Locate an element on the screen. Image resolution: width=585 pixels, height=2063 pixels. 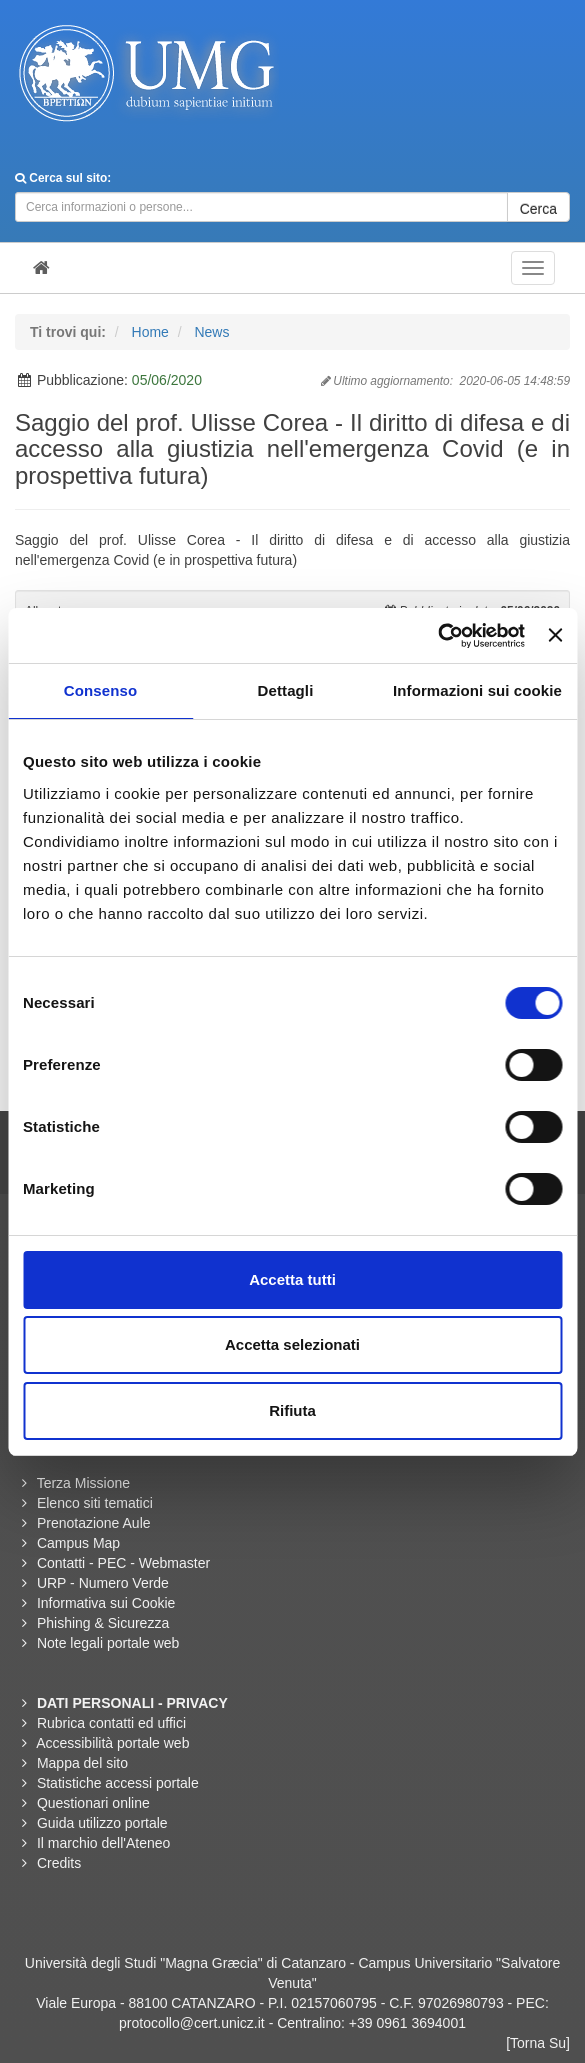
Home is located at coordinates (150, 332).